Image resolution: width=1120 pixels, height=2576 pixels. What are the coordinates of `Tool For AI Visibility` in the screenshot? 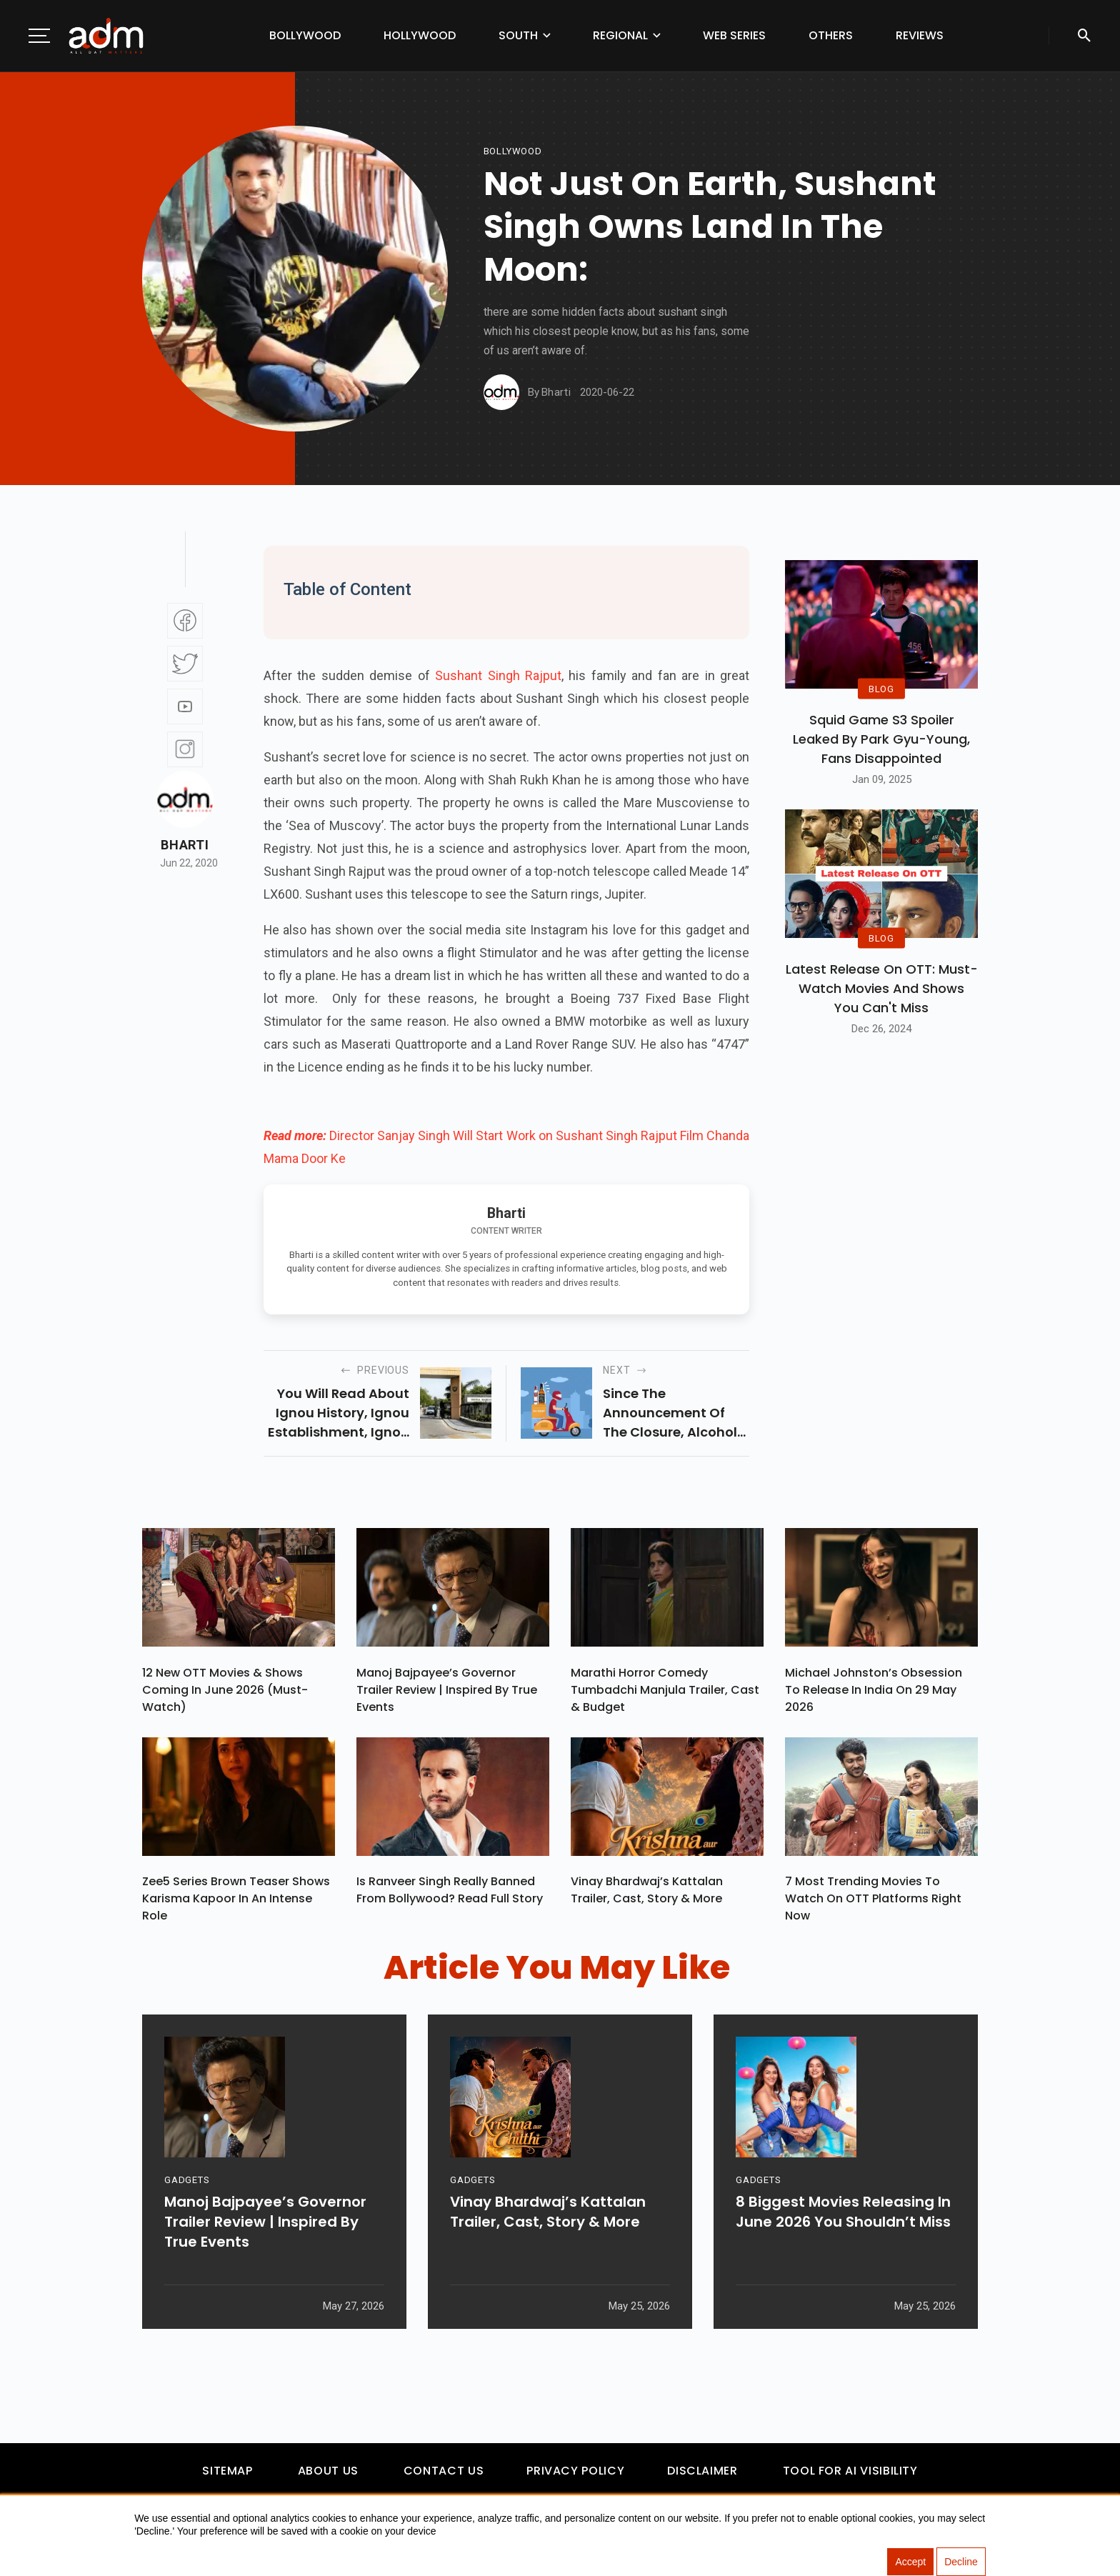 It's located at (850, 2470).